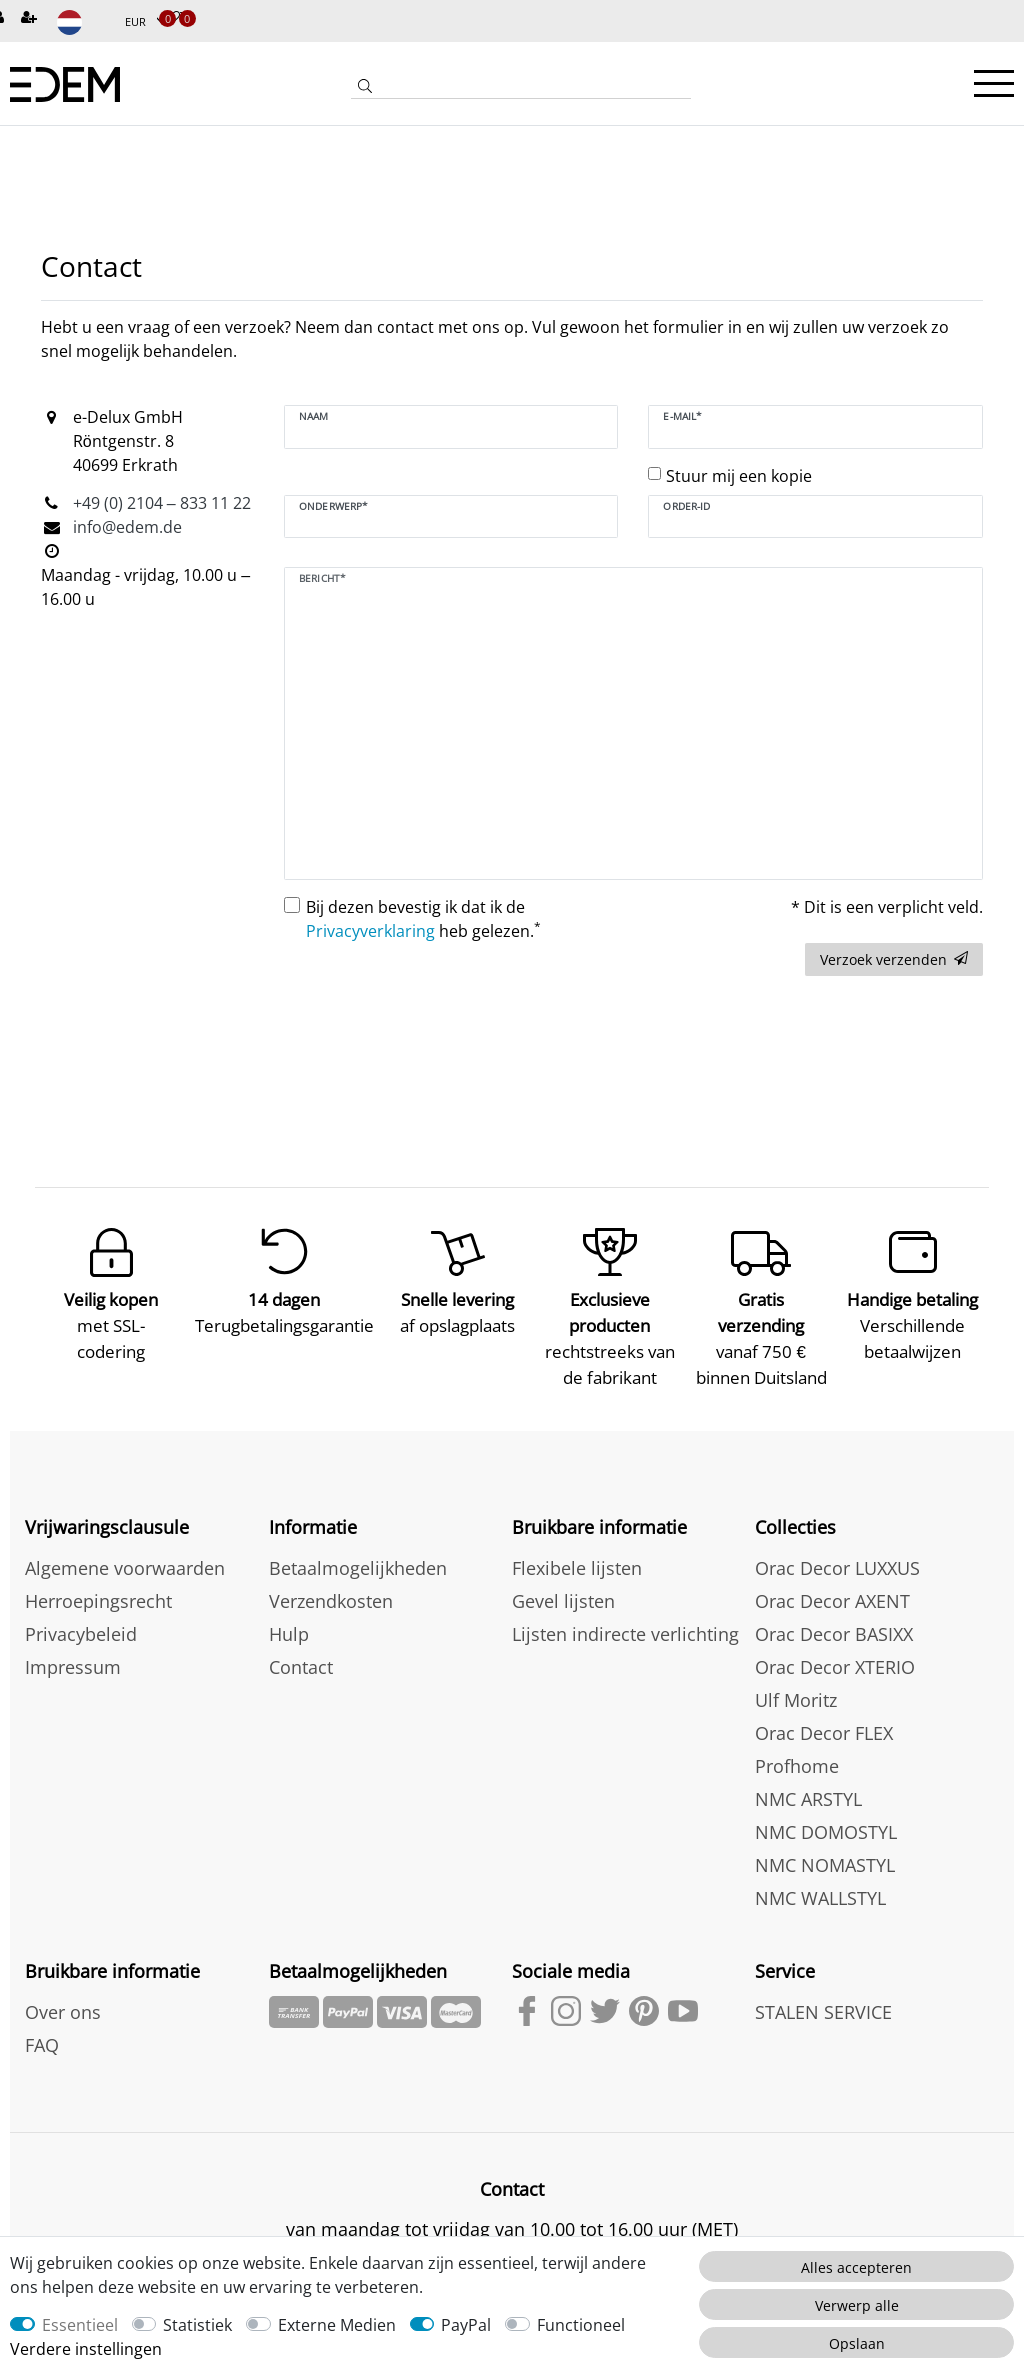 This screenshot has width=1024, height=2379. I want to click on Orac Decor FLEX, so click(824, 1733).